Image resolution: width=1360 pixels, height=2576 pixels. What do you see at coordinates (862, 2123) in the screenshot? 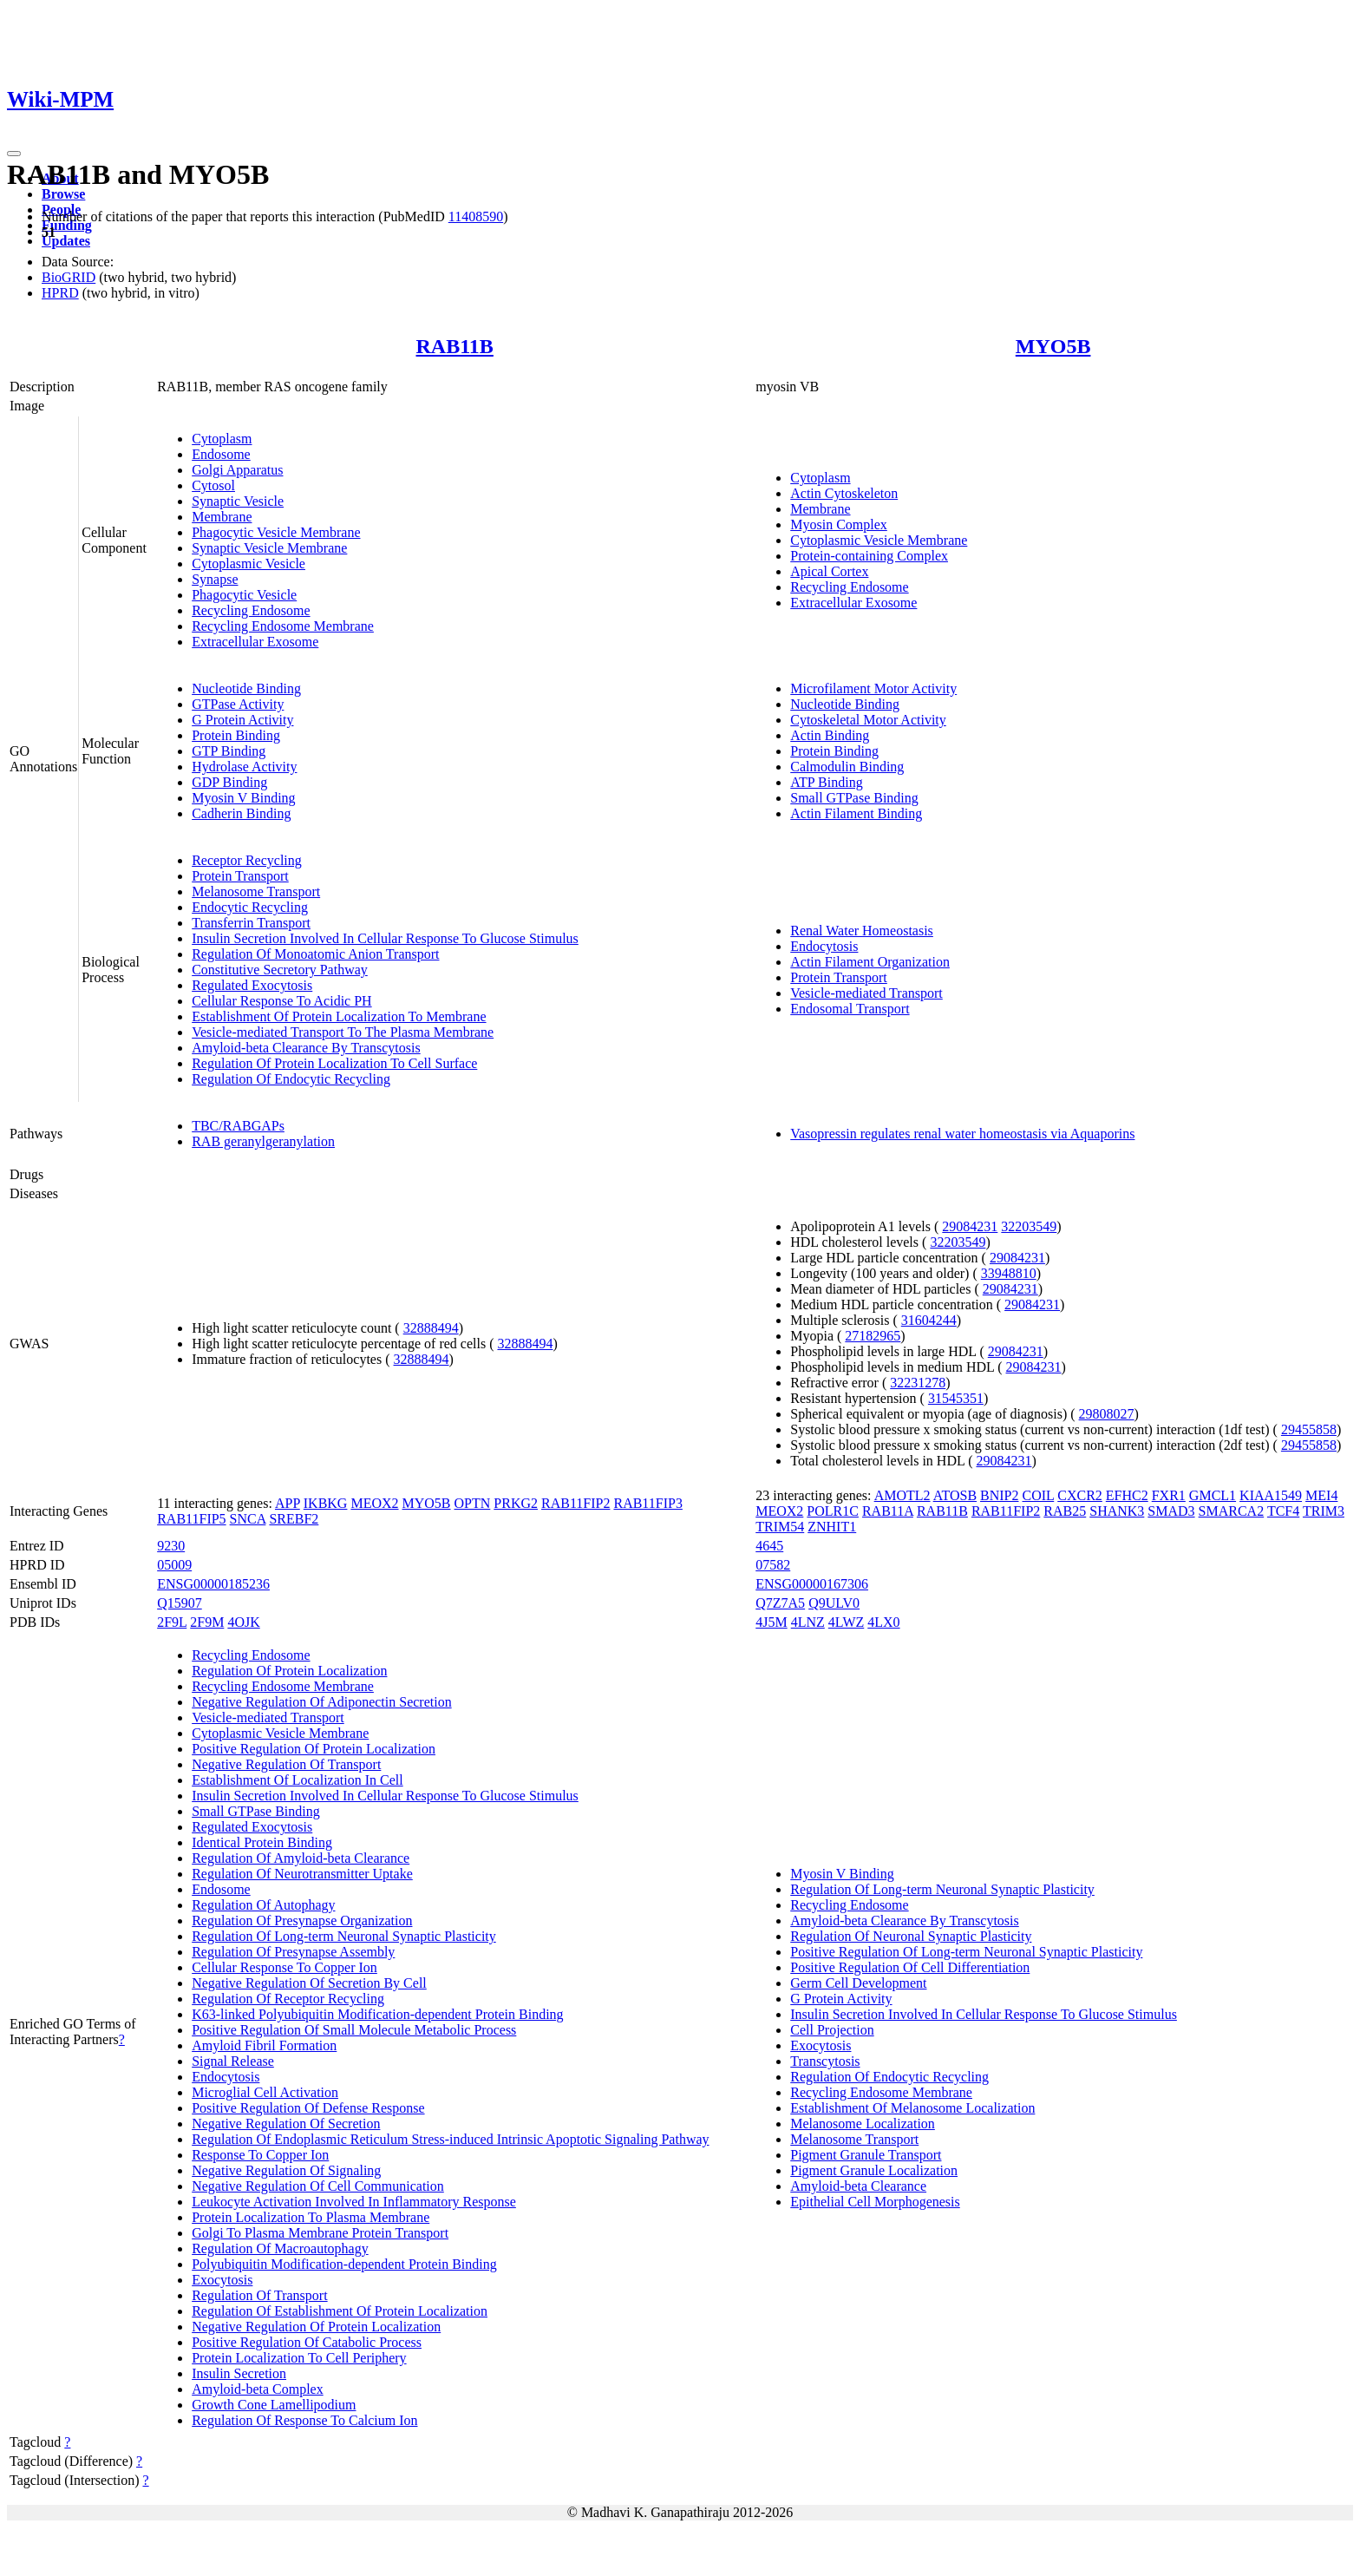
I see `Melanosome Localization` at bounding box center [862, 2123].